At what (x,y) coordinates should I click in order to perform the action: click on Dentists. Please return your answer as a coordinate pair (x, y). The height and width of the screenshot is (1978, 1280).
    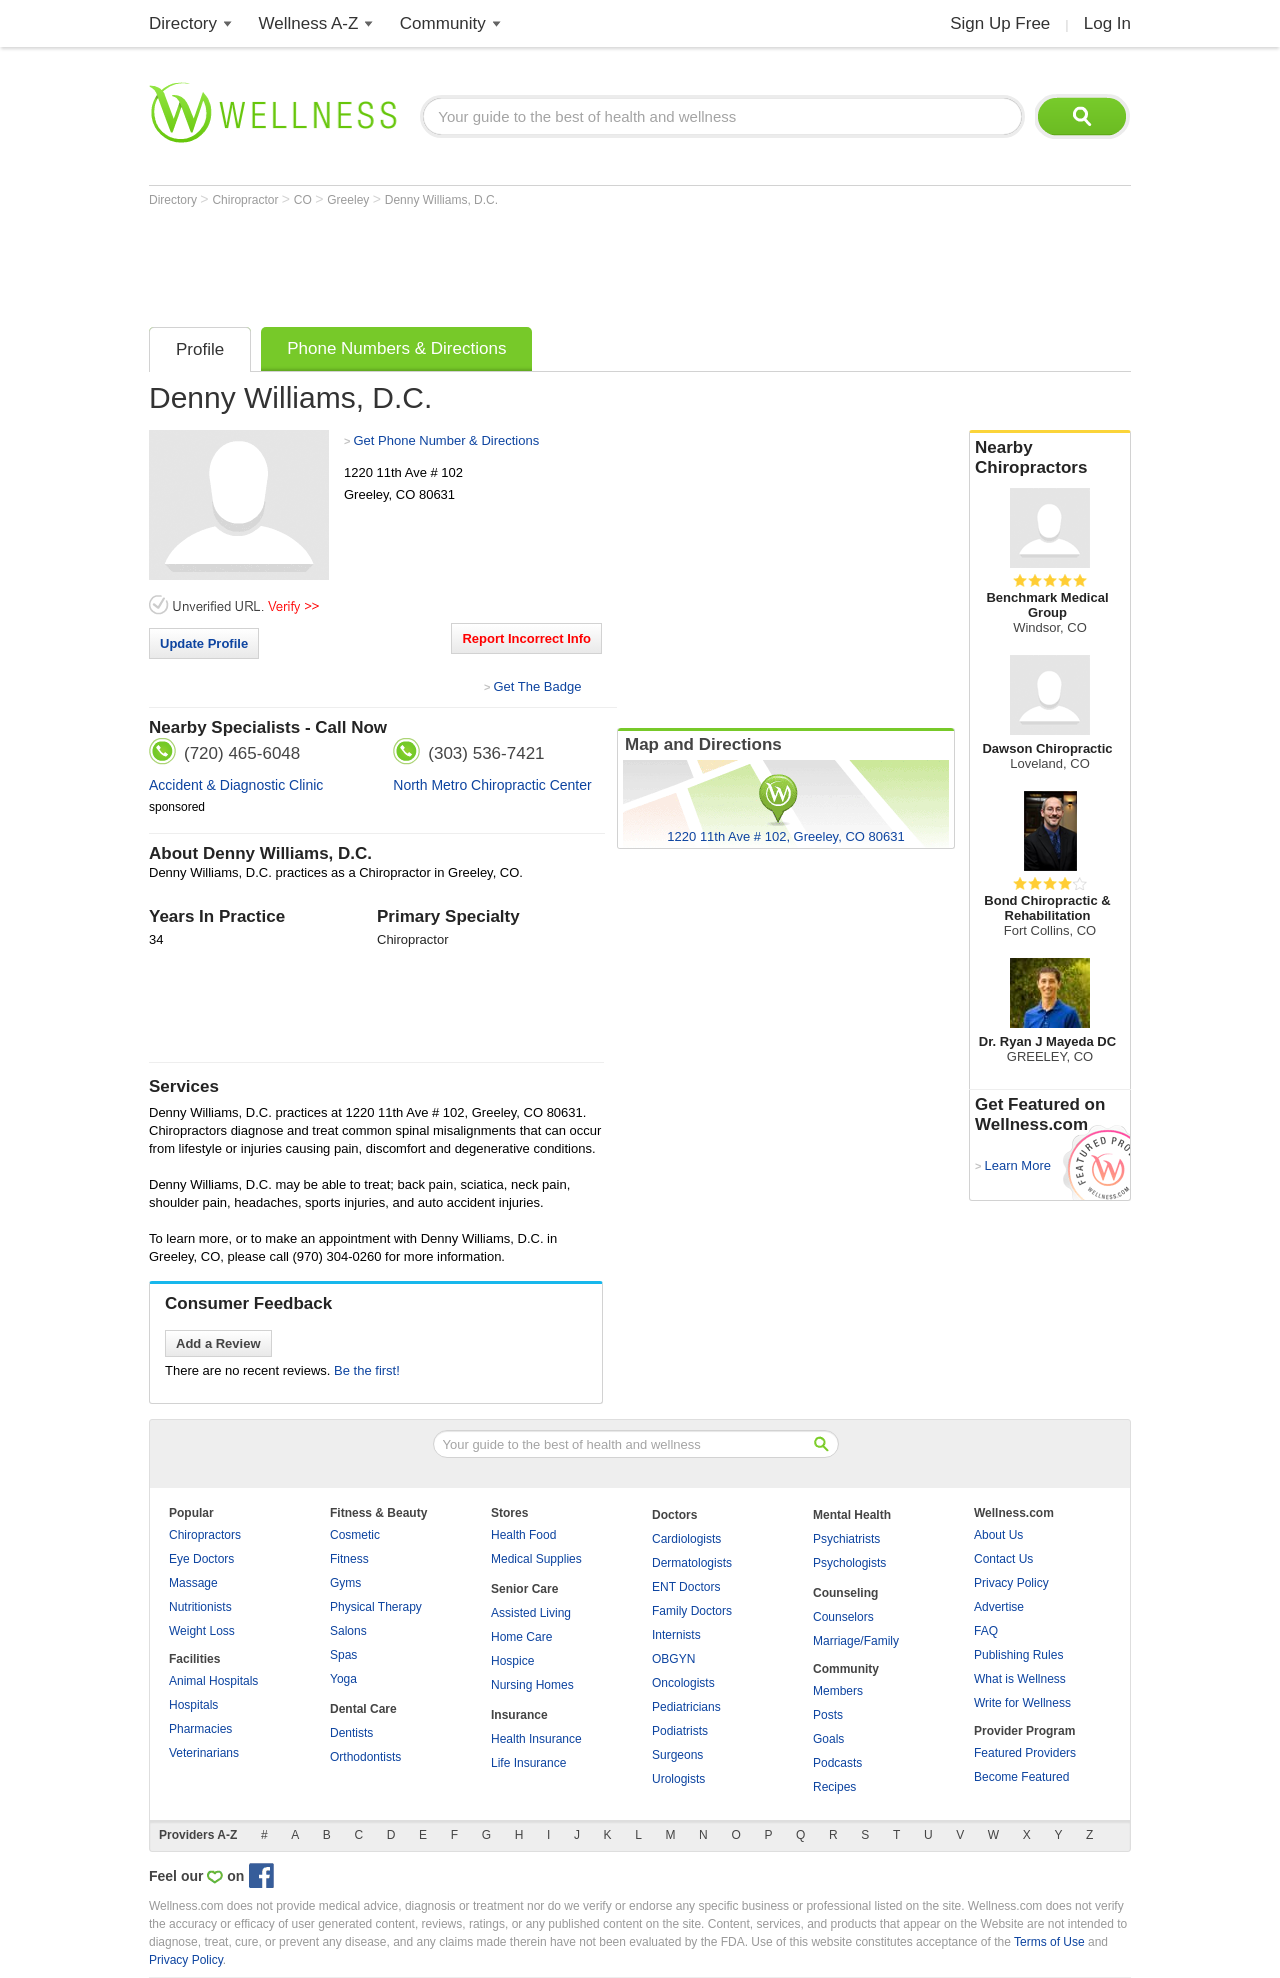
    Looking at the image, I should click on (351, 1733).